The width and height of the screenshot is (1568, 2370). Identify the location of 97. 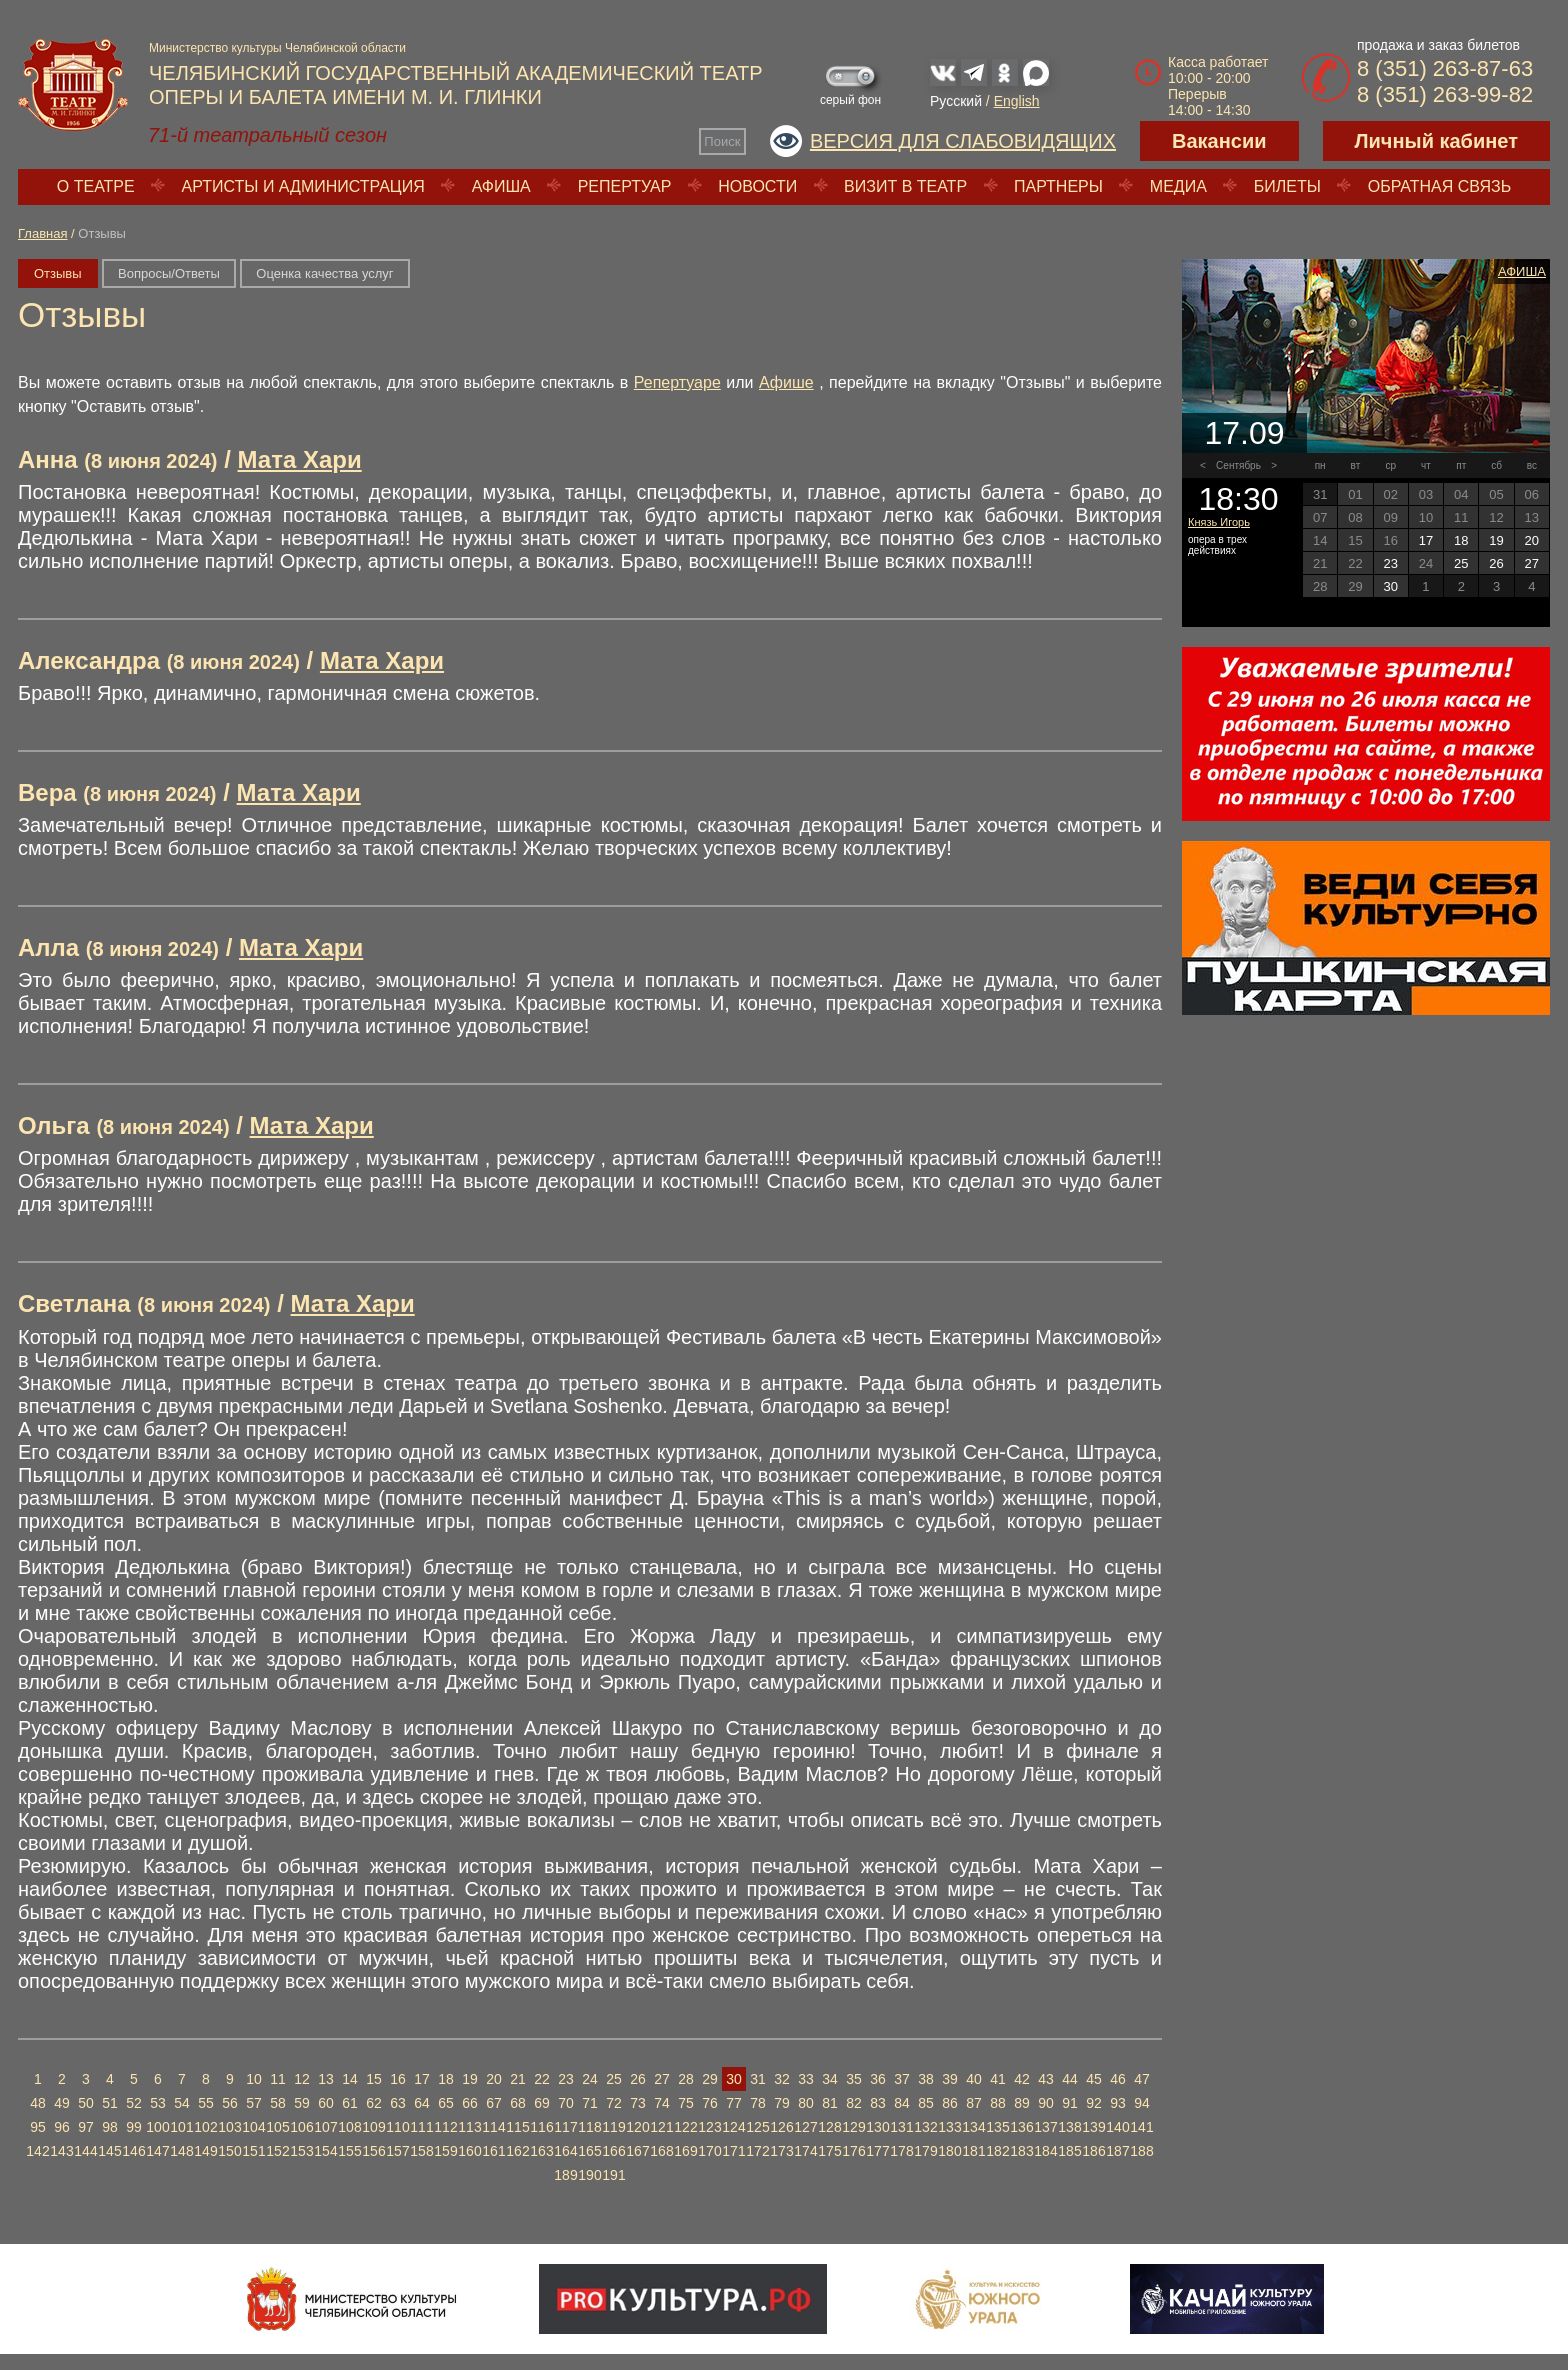
(86, 2127).